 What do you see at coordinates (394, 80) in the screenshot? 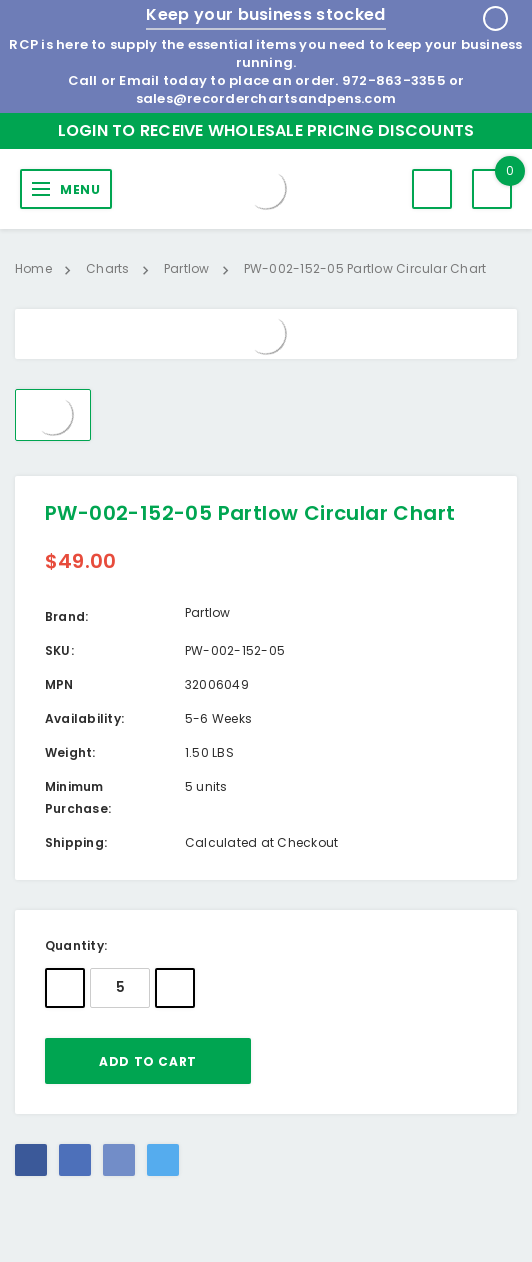
I see `972-863-3355` at bounding box center [394, 80].